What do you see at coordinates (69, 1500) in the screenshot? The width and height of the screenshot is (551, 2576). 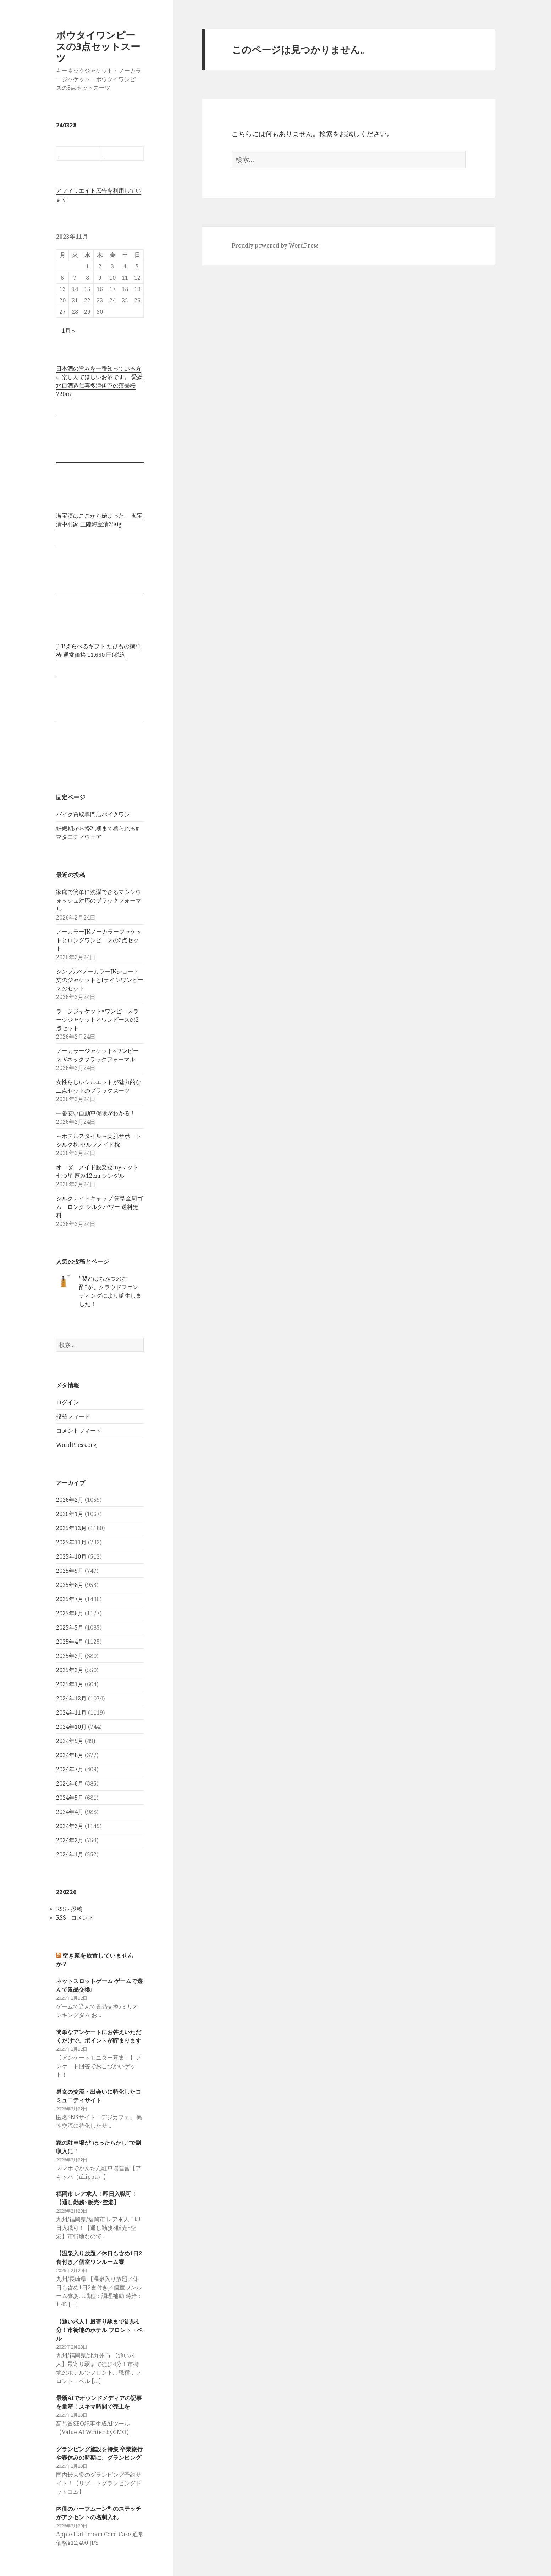 I see `2026年2月` at bounding box center [69, 1500].